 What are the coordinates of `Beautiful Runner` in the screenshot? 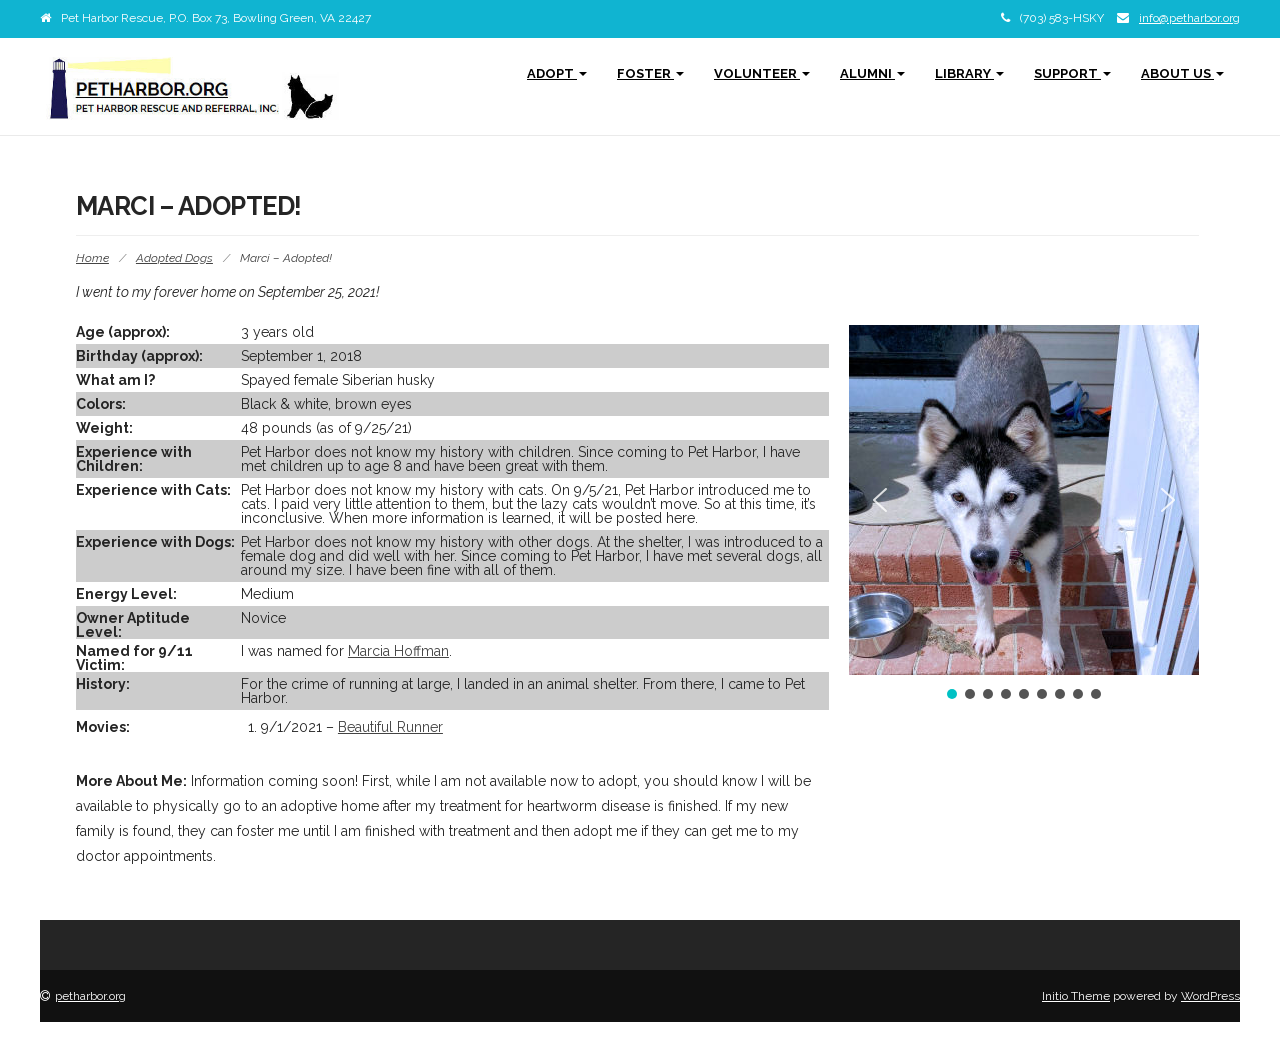 It's located at (390, 727).